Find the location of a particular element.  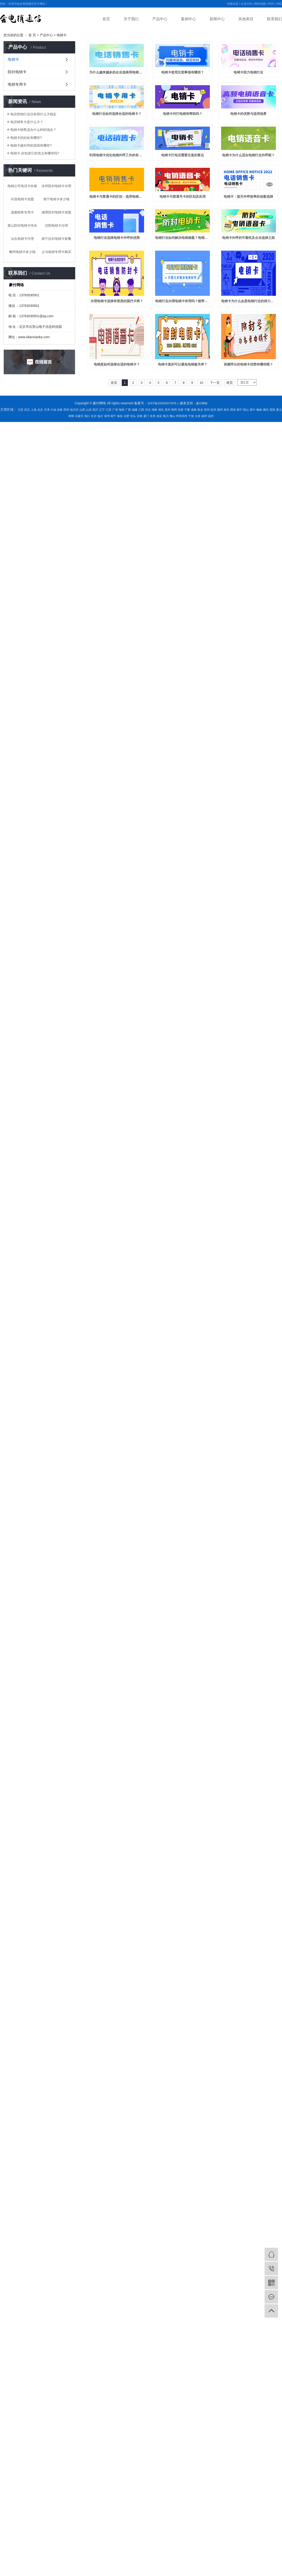

电销卡,你知道它的优点有哪些吗? is located at coordinates (34, 153).